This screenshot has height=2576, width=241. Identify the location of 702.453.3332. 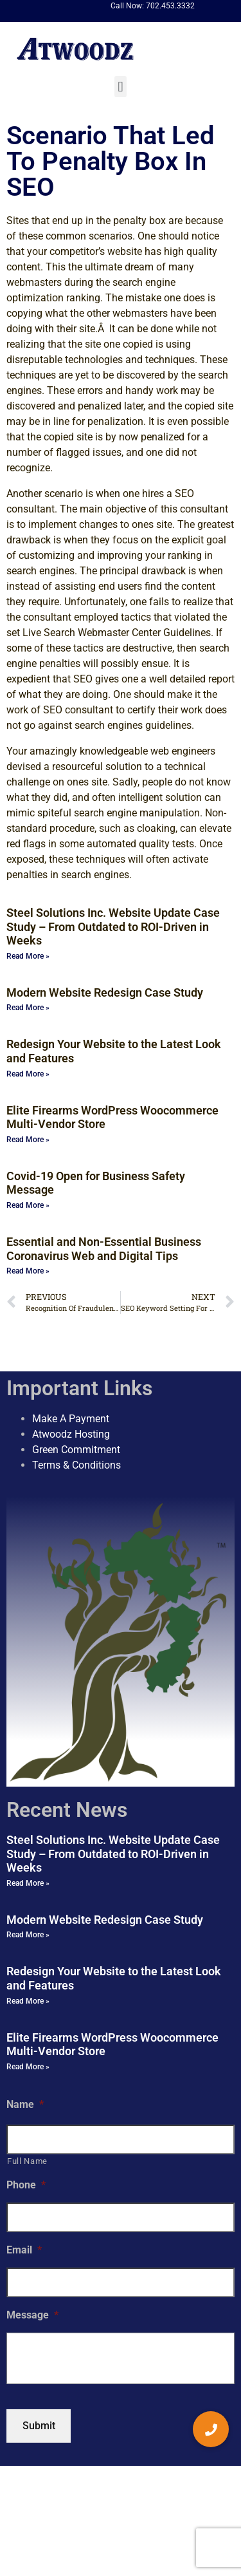
(170, 5).